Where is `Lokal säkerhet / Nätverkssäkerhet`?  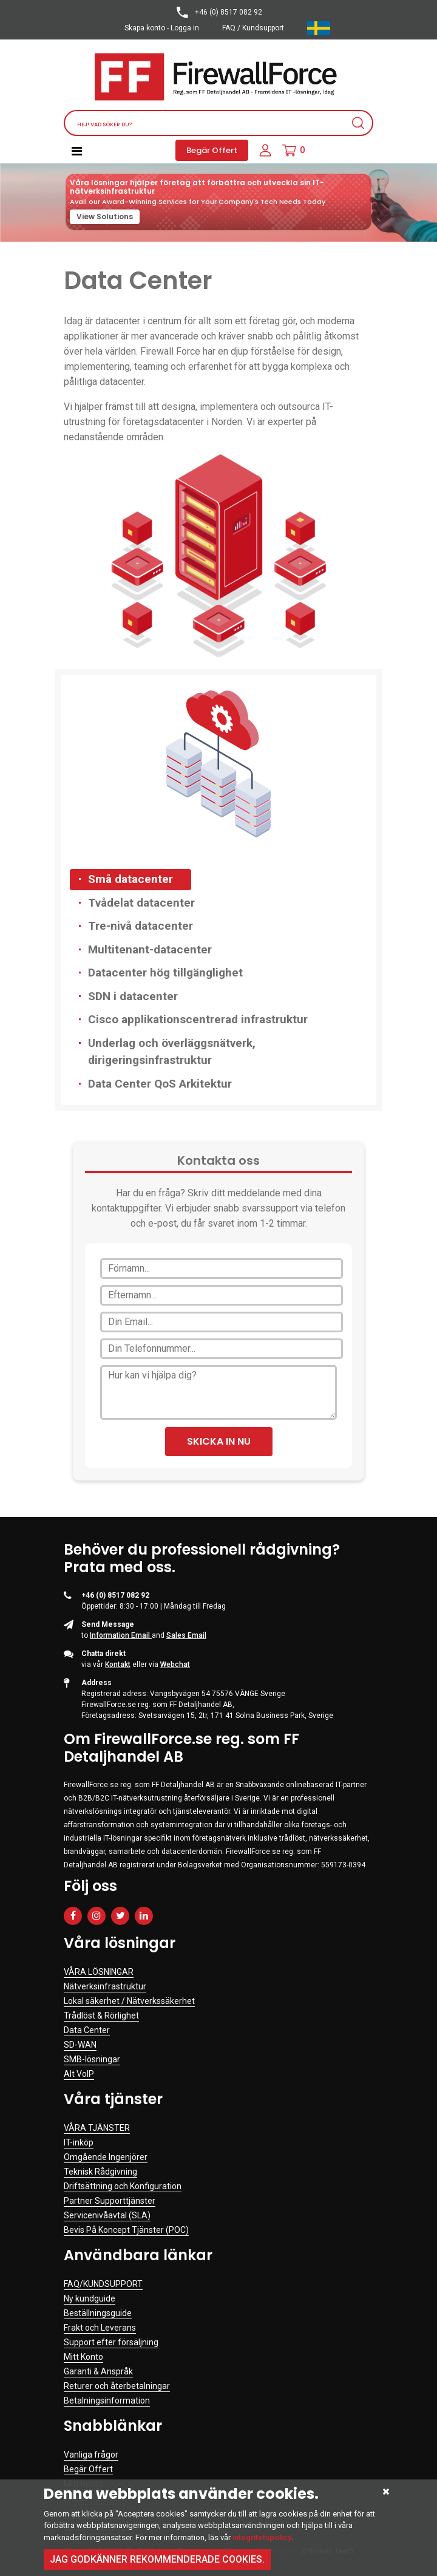 Lokal säkerhet / Nätverkssäkerhet is located at coordinates (129, 2001).